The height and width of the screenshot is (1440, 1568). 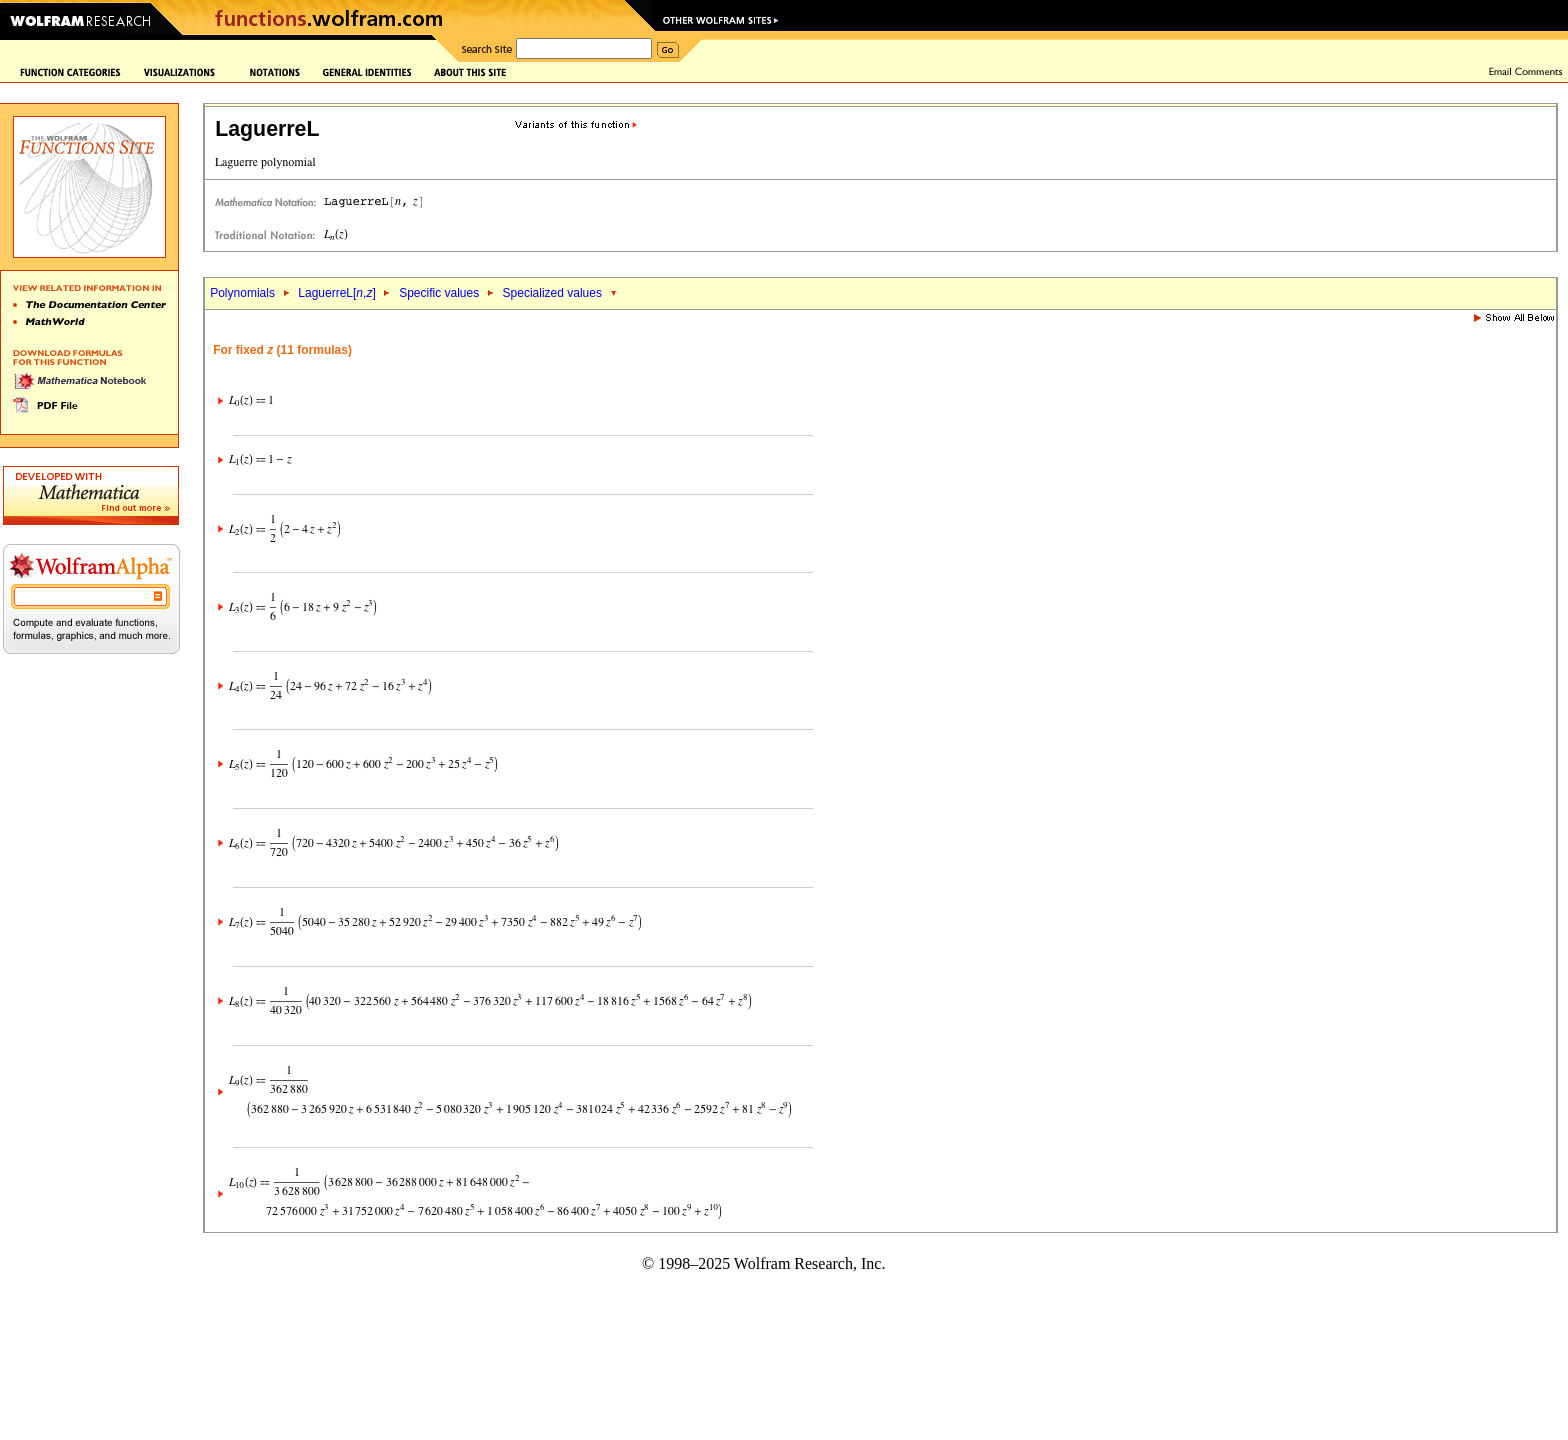 I want to click on Specialized values, so click(x=552, y=293).